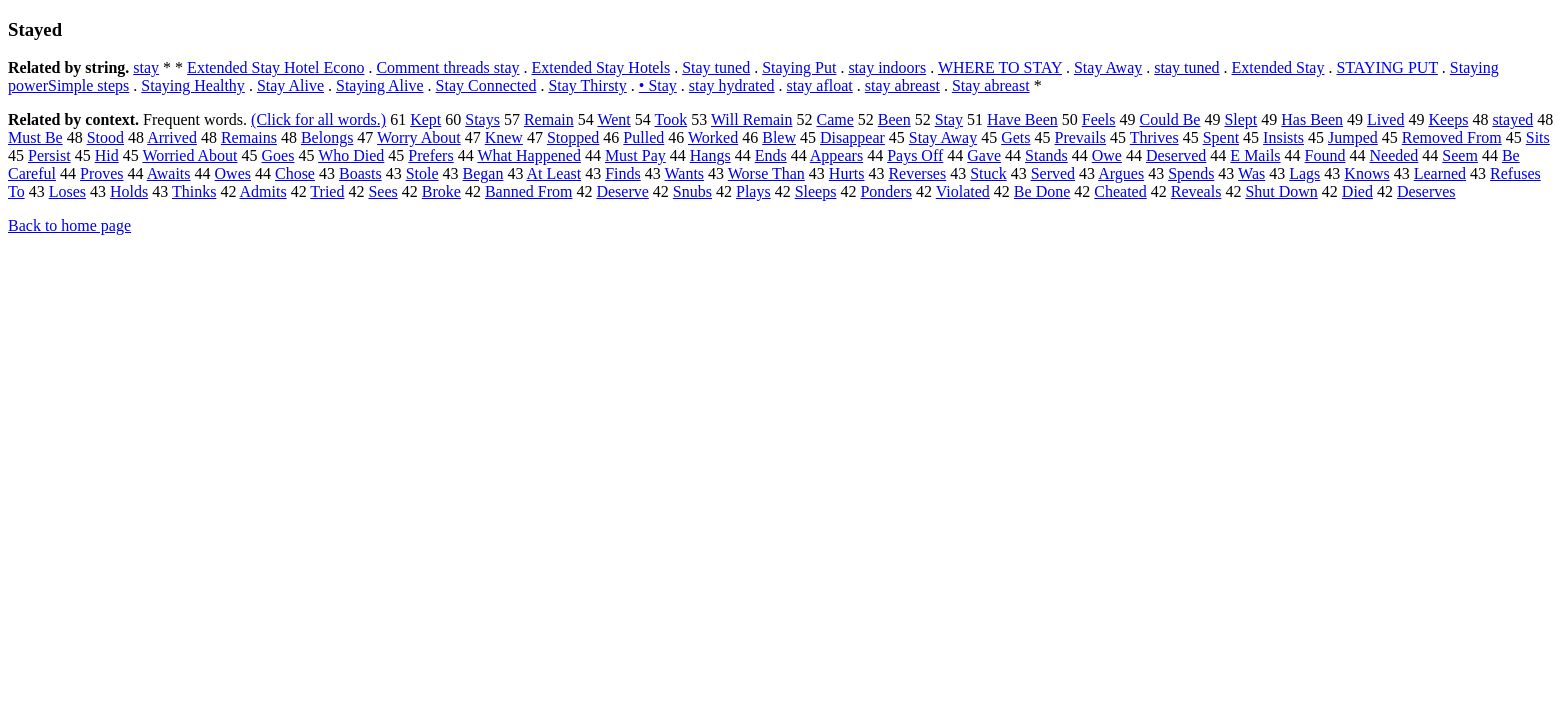  I want to click on Hangs, so click(710, 155).